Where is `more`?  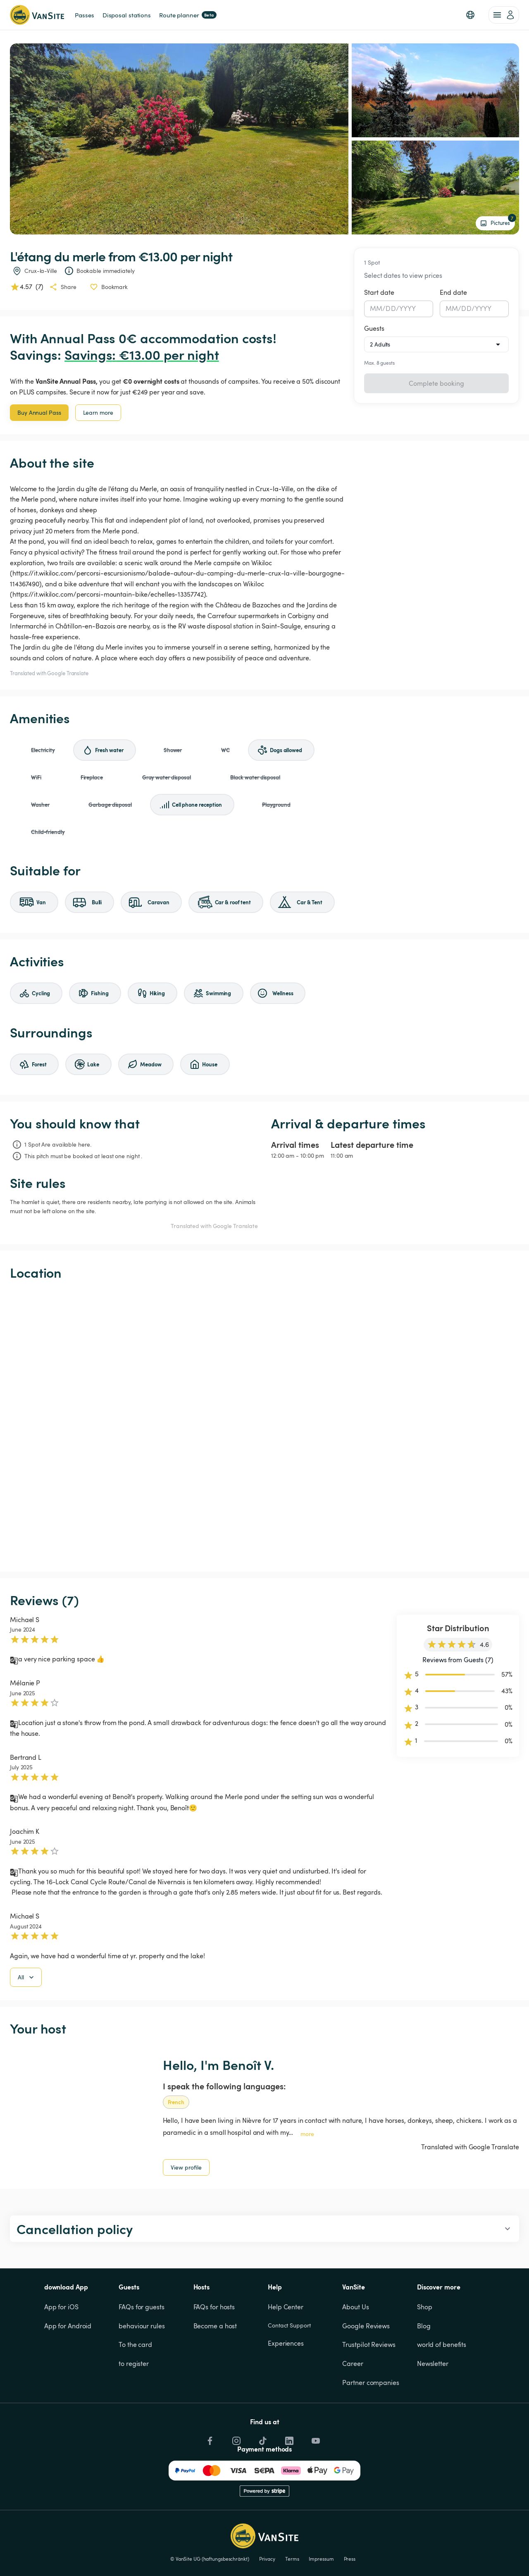
more is located at coordinates (307, 2134).